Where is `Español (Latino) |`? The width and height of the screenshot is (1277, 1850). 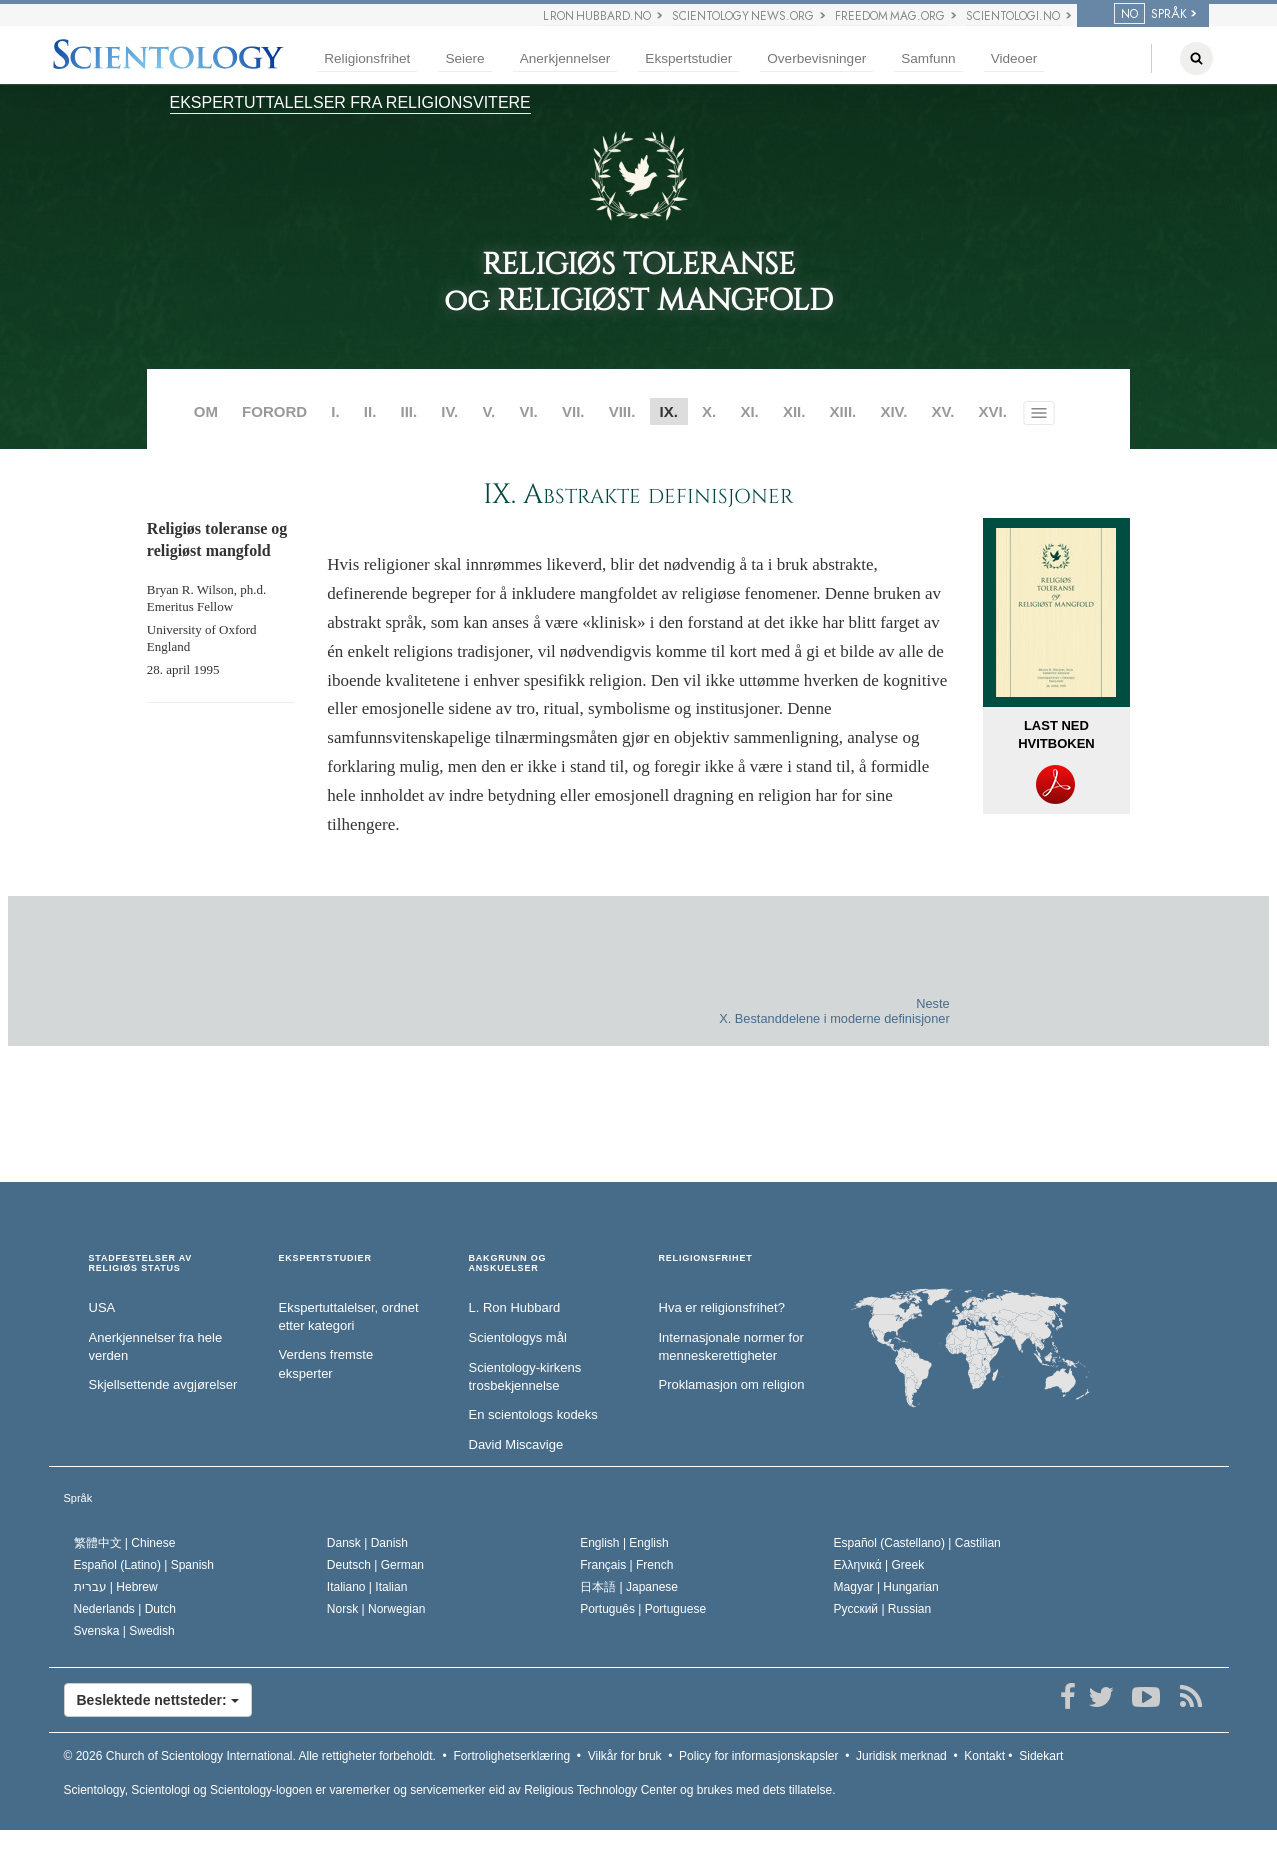
Español (Latino) | is located at coordinates (144, 1565).